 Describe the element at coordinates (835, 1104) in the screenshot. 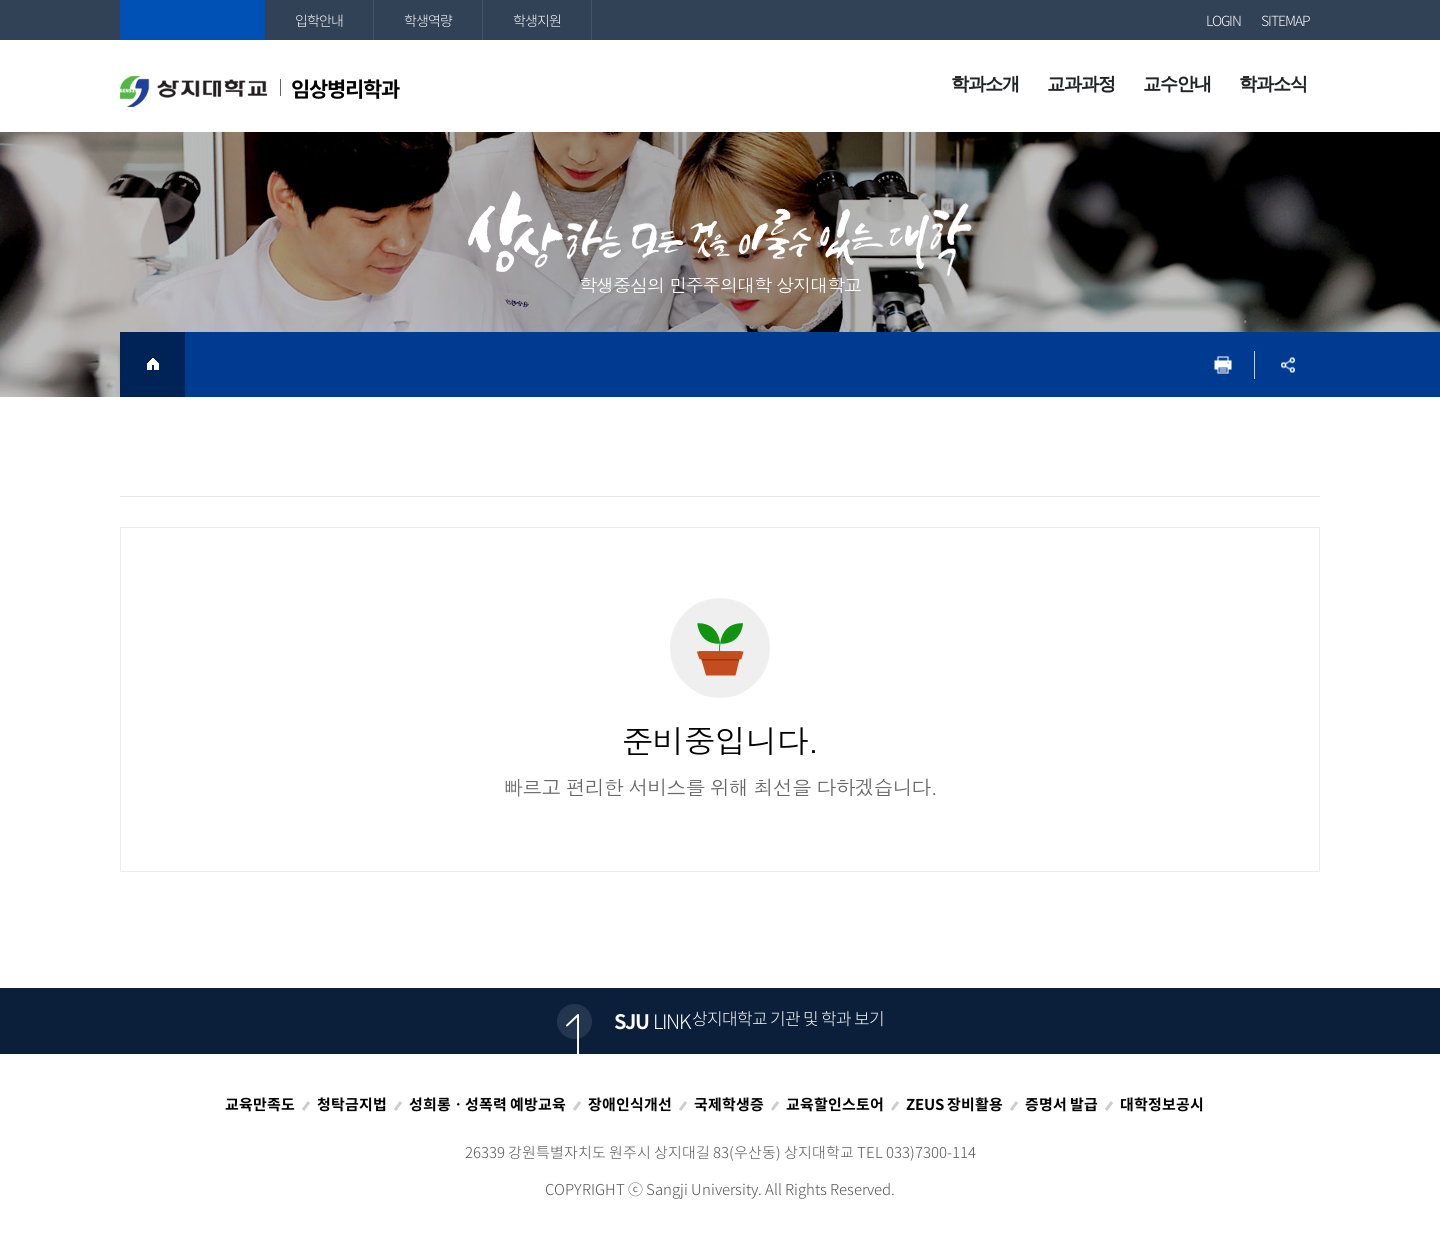

I see `교육할인스토어` at that location.